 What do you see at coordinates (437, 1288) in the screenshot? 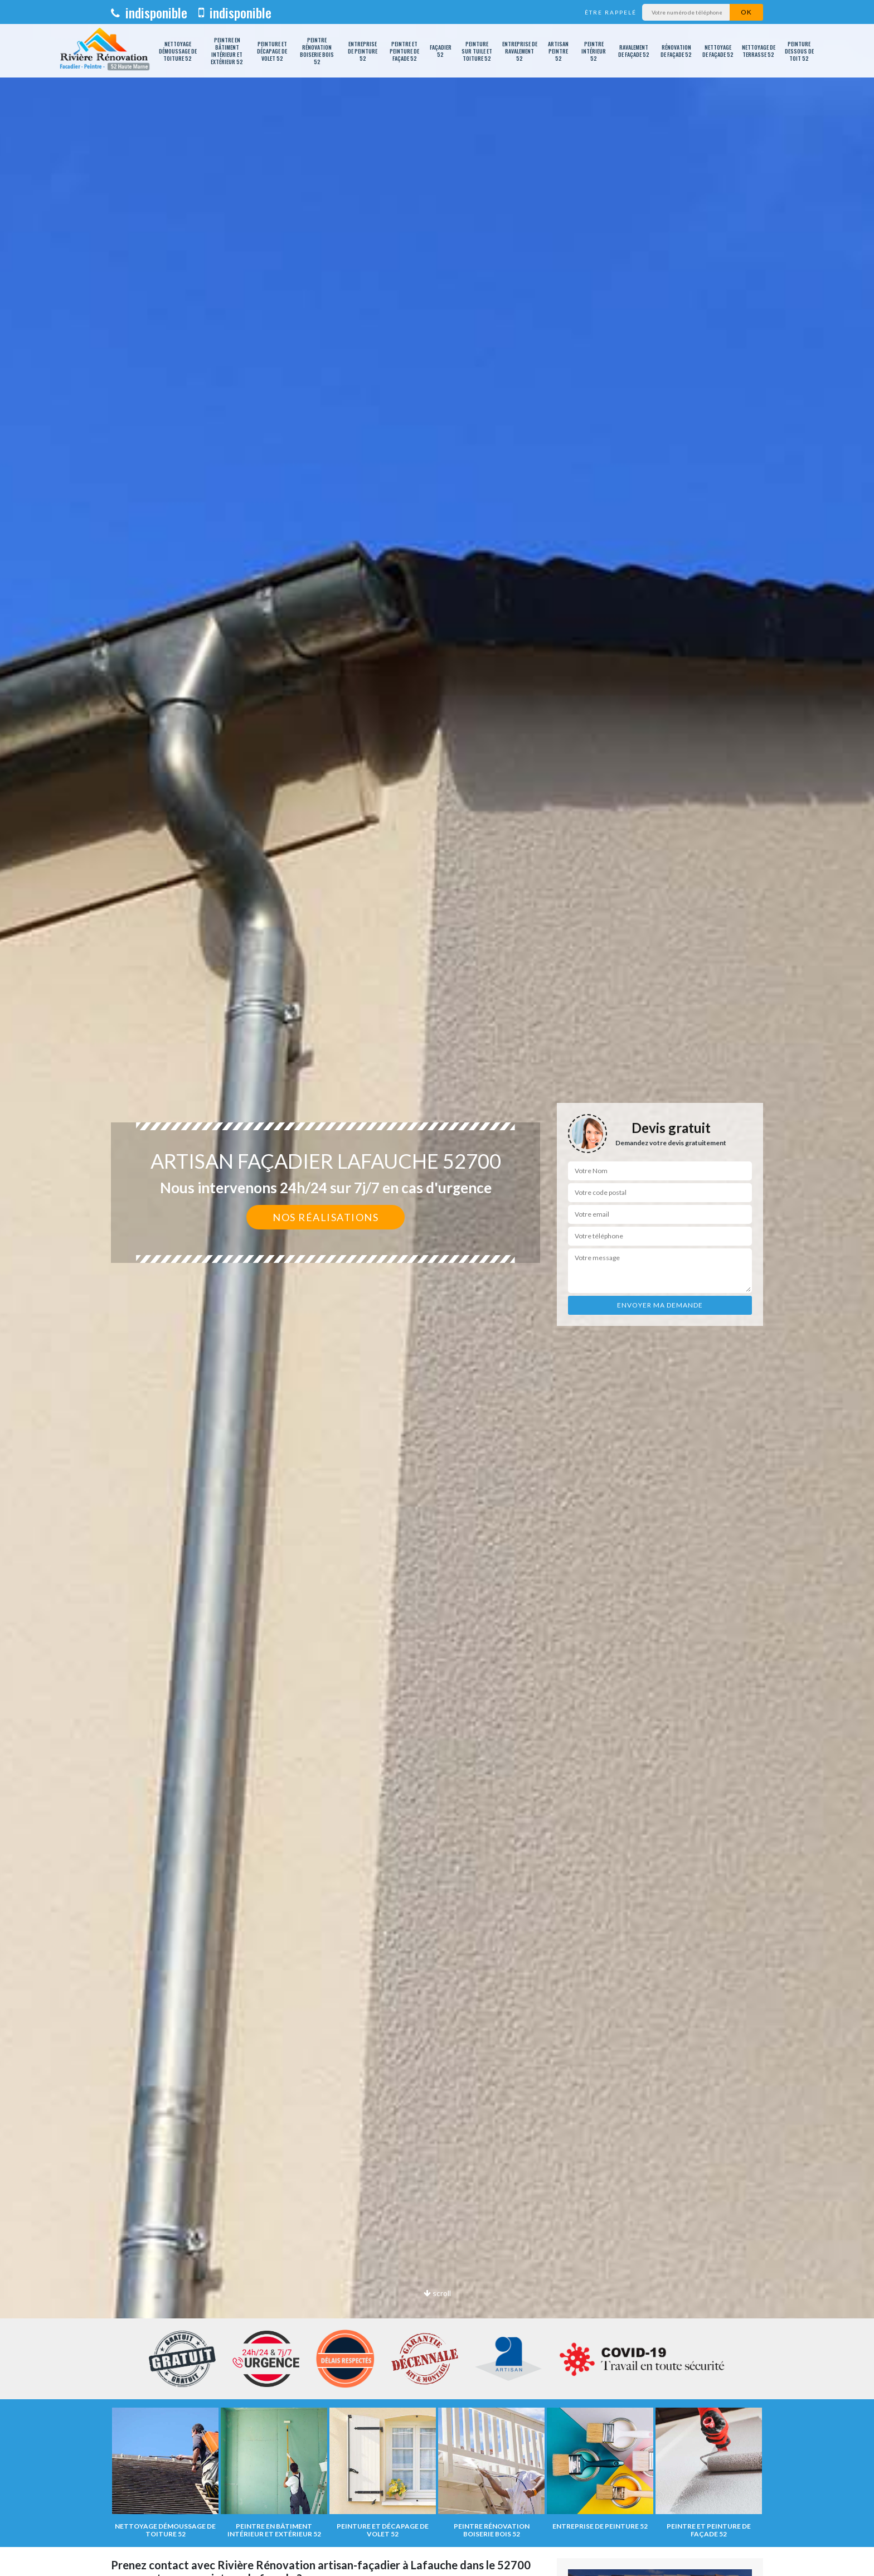
I see `[option]` at bounding box center [437, 1288].